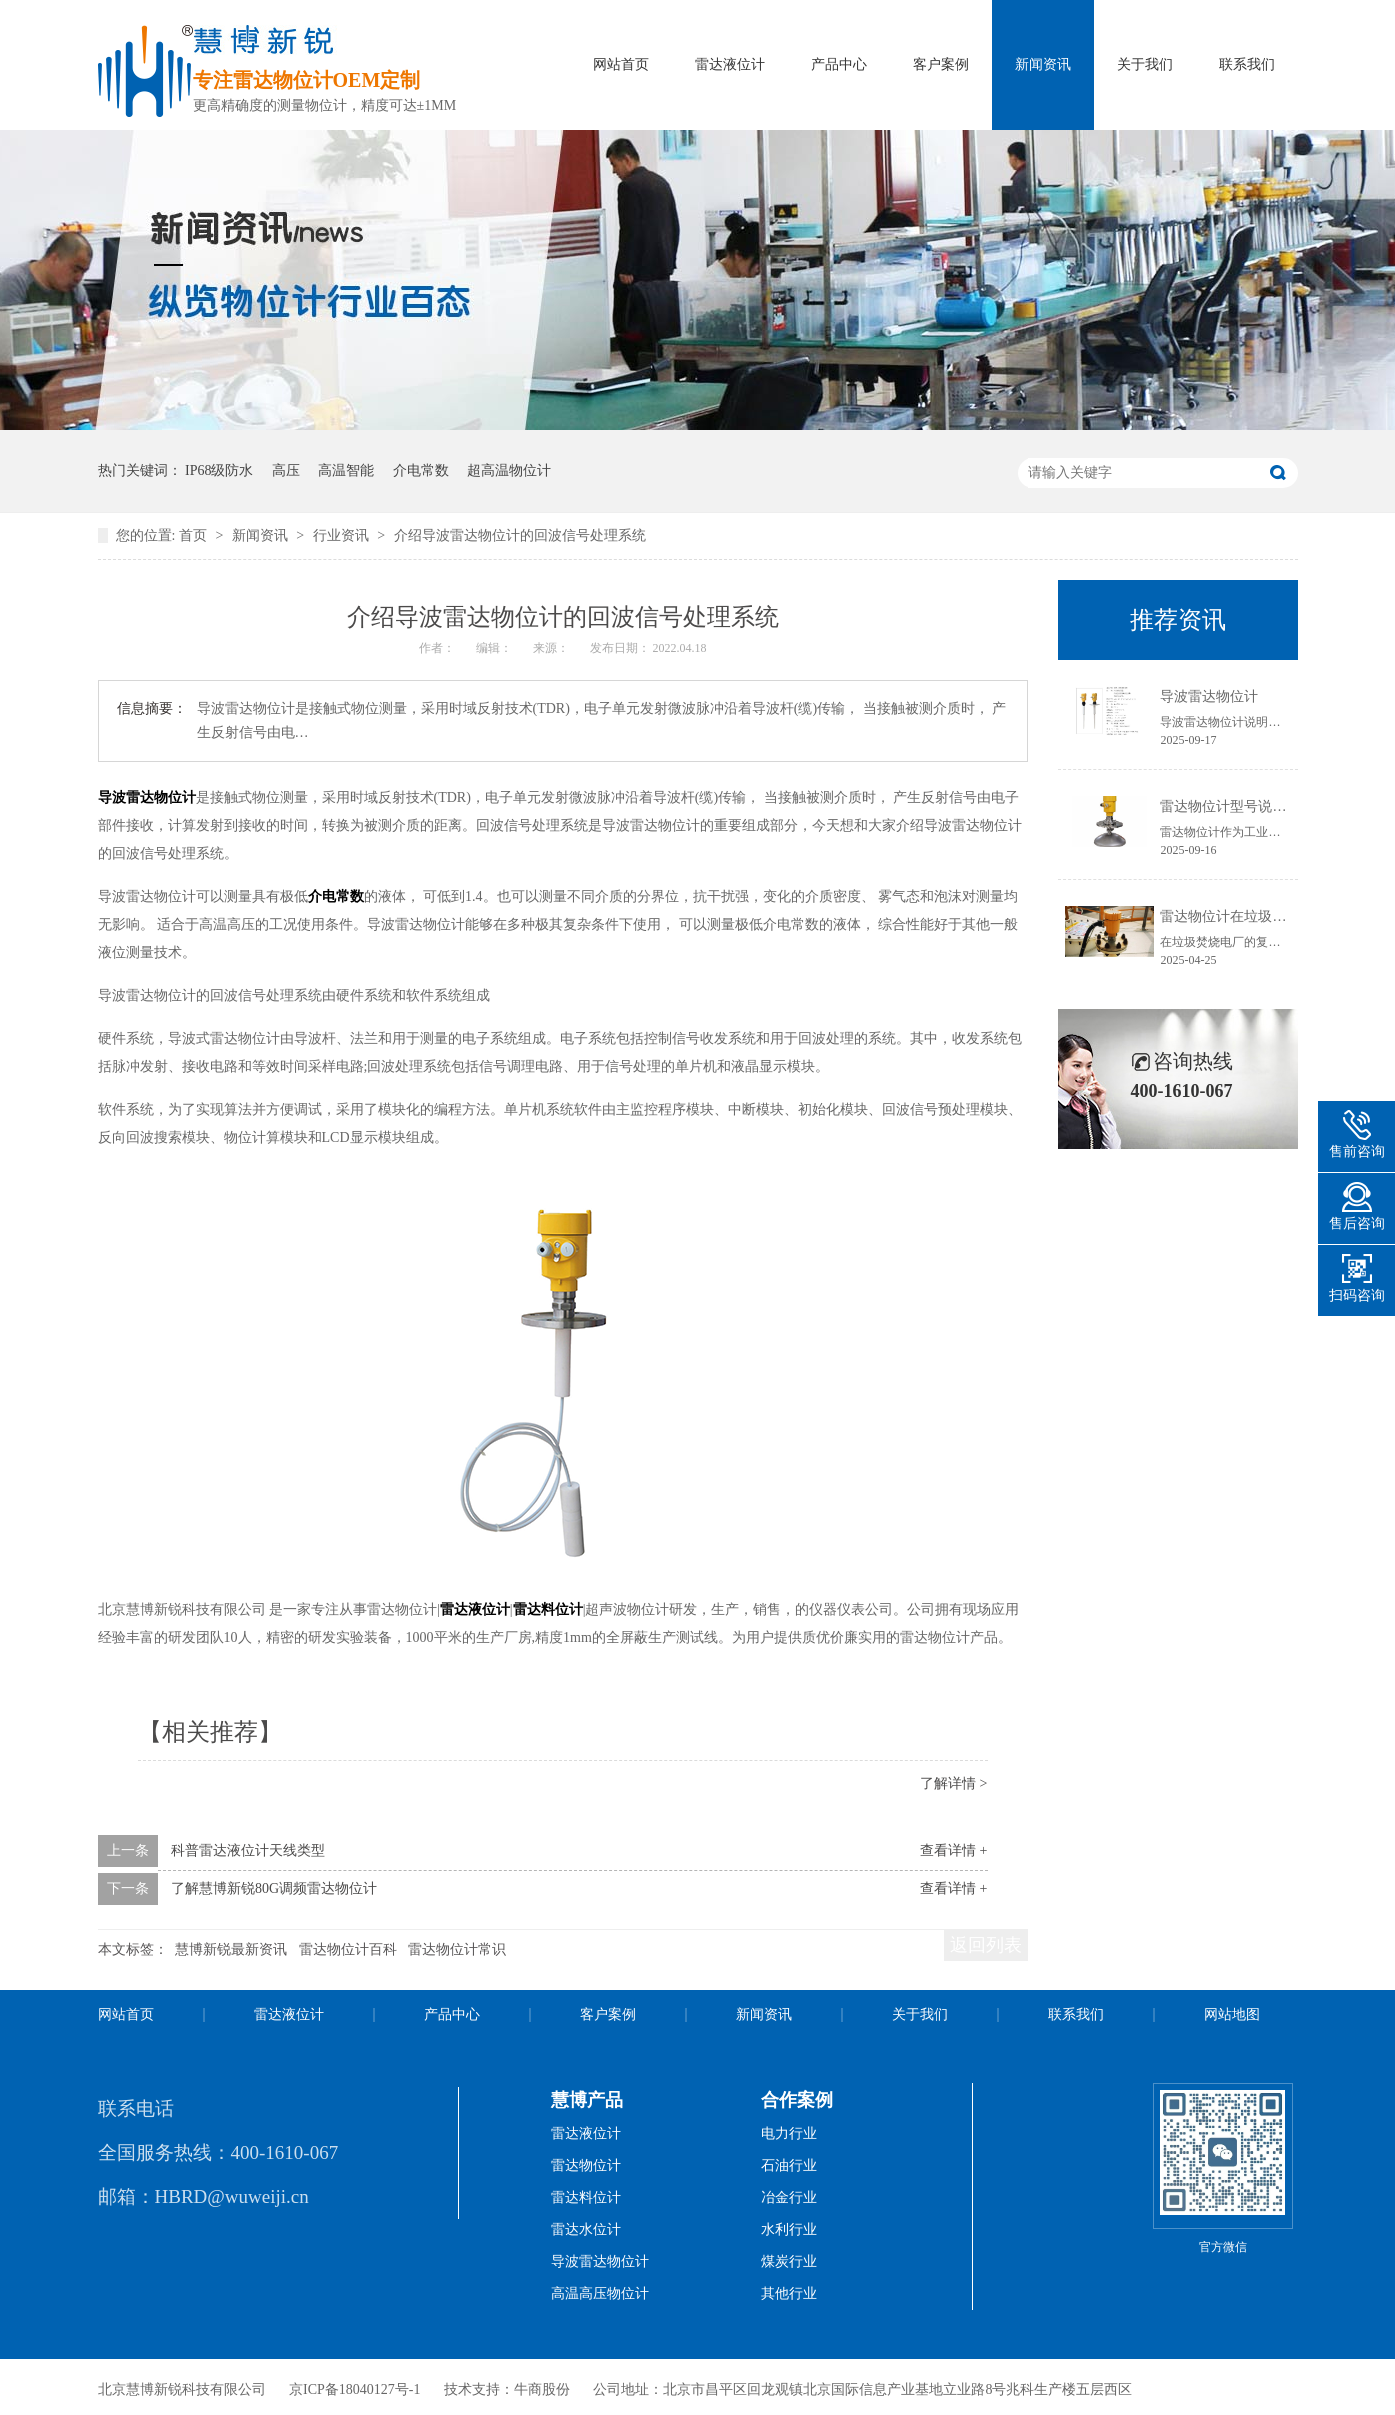 The height and width of the screenshot is (2415, 1395). What do you see at coordinates (195, 535) in the screenshot?
I see `首页` at bounding box center [195, 535].